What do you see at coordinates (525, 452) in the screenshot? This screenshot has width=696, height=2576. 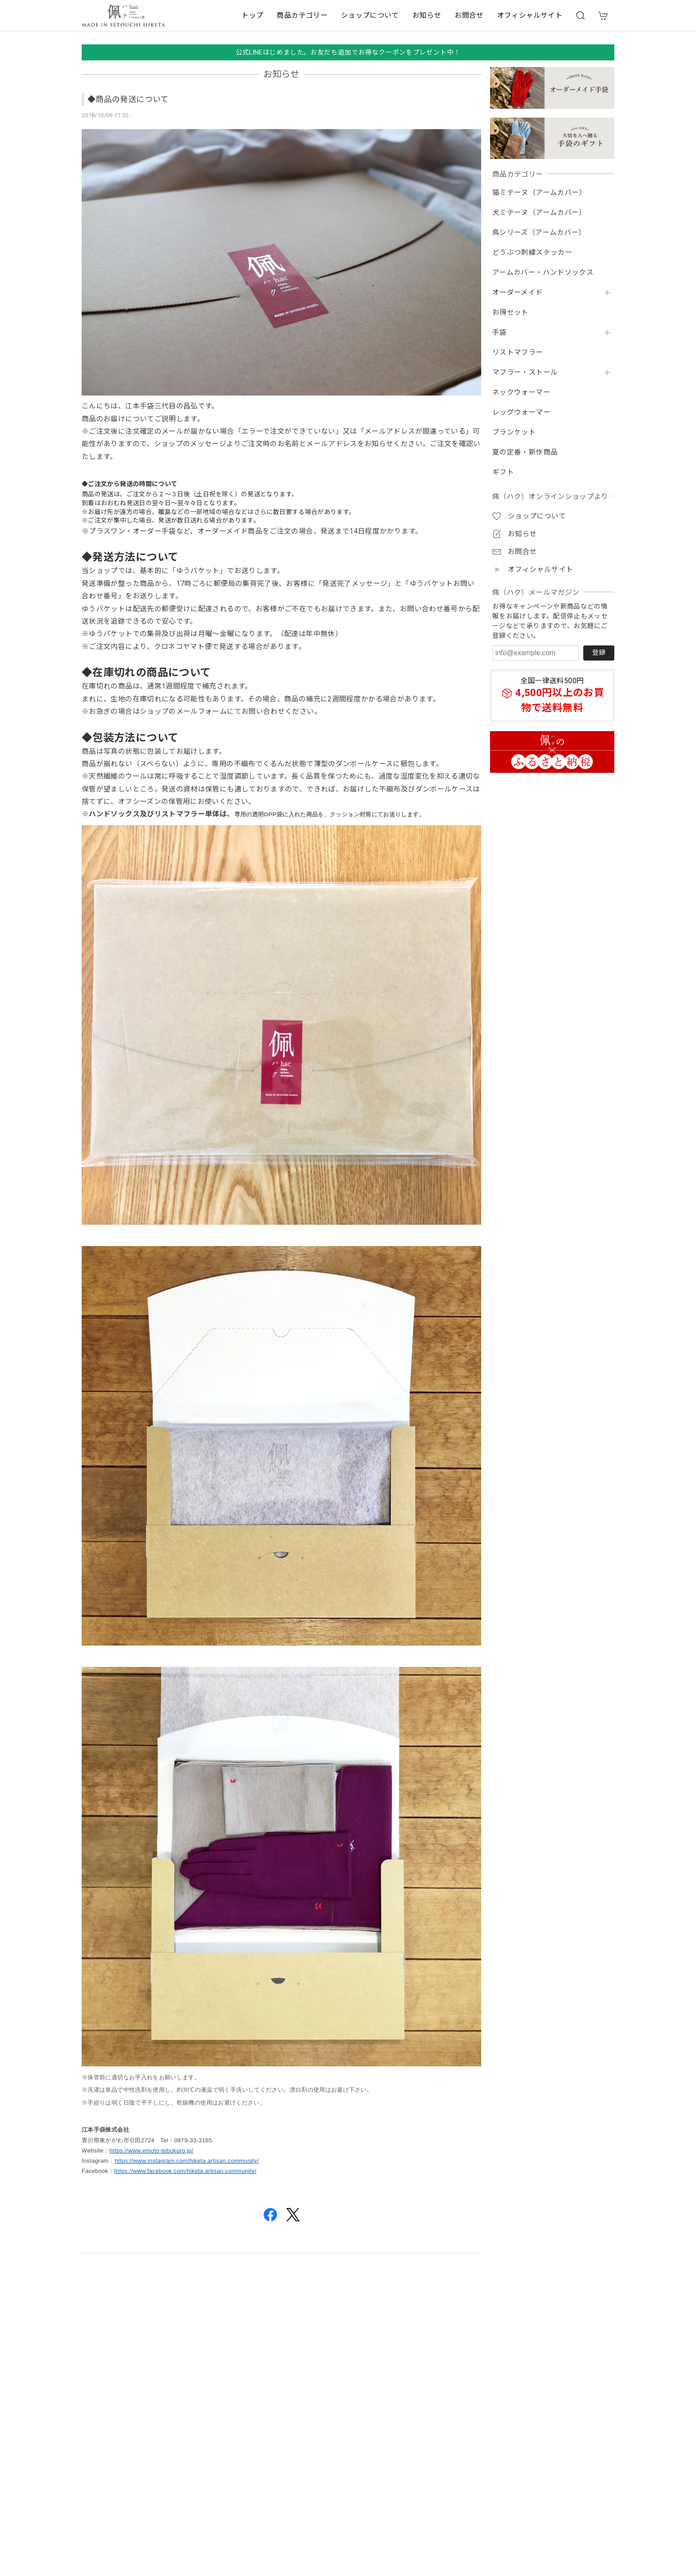 I see `夏の定番・新作商品` at bounding box center [525, 452].